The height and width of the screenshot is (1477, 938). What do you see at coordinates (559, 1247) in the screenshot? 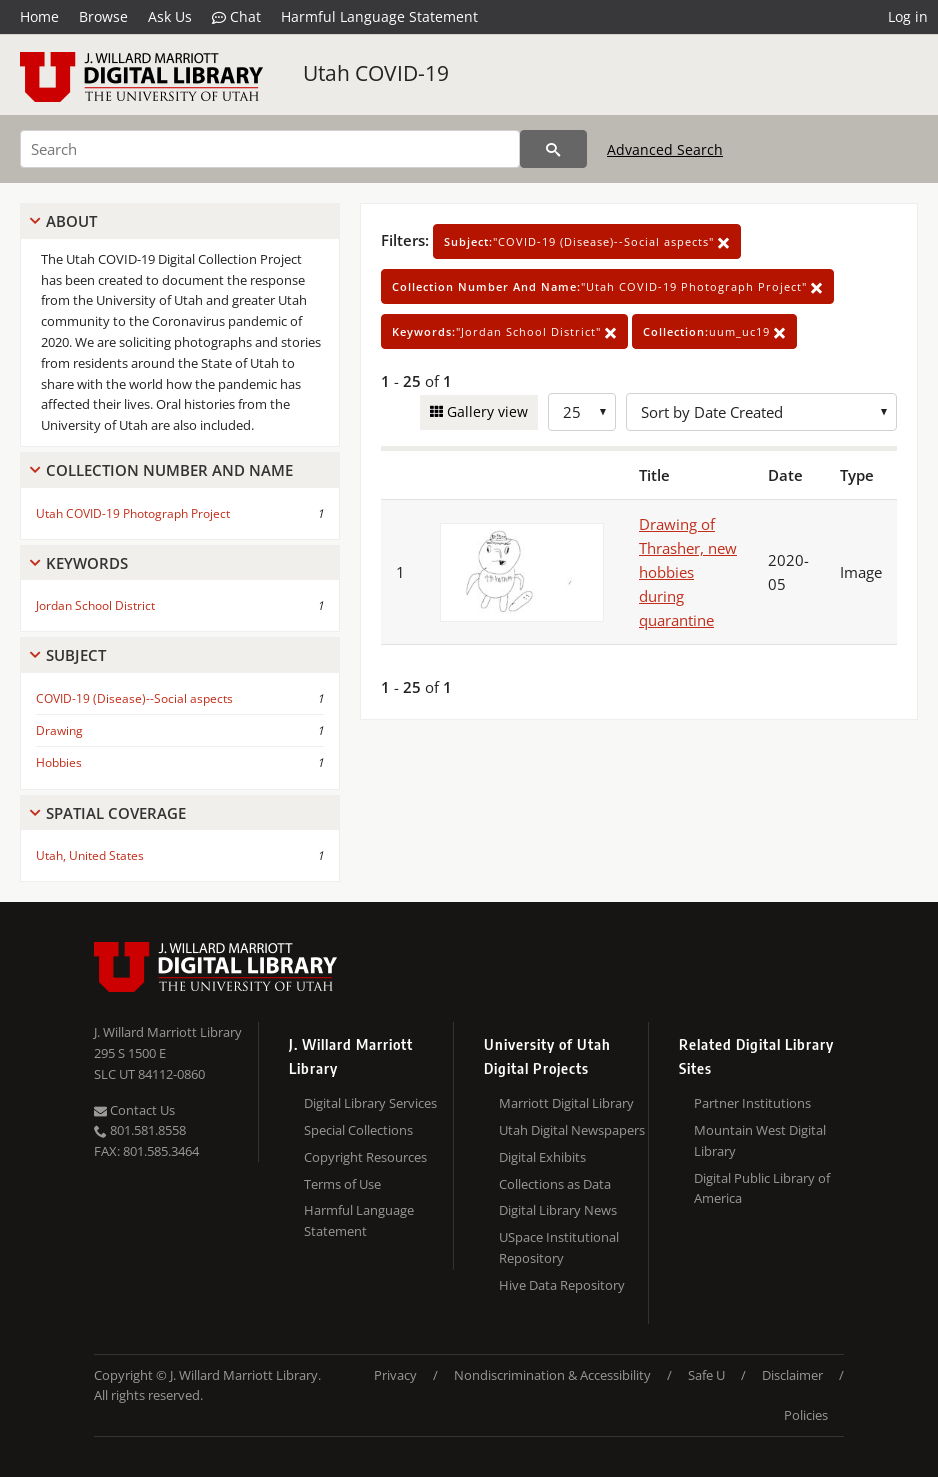
I see `USpace Institutional Repository` at bounding box center [559, 1247].